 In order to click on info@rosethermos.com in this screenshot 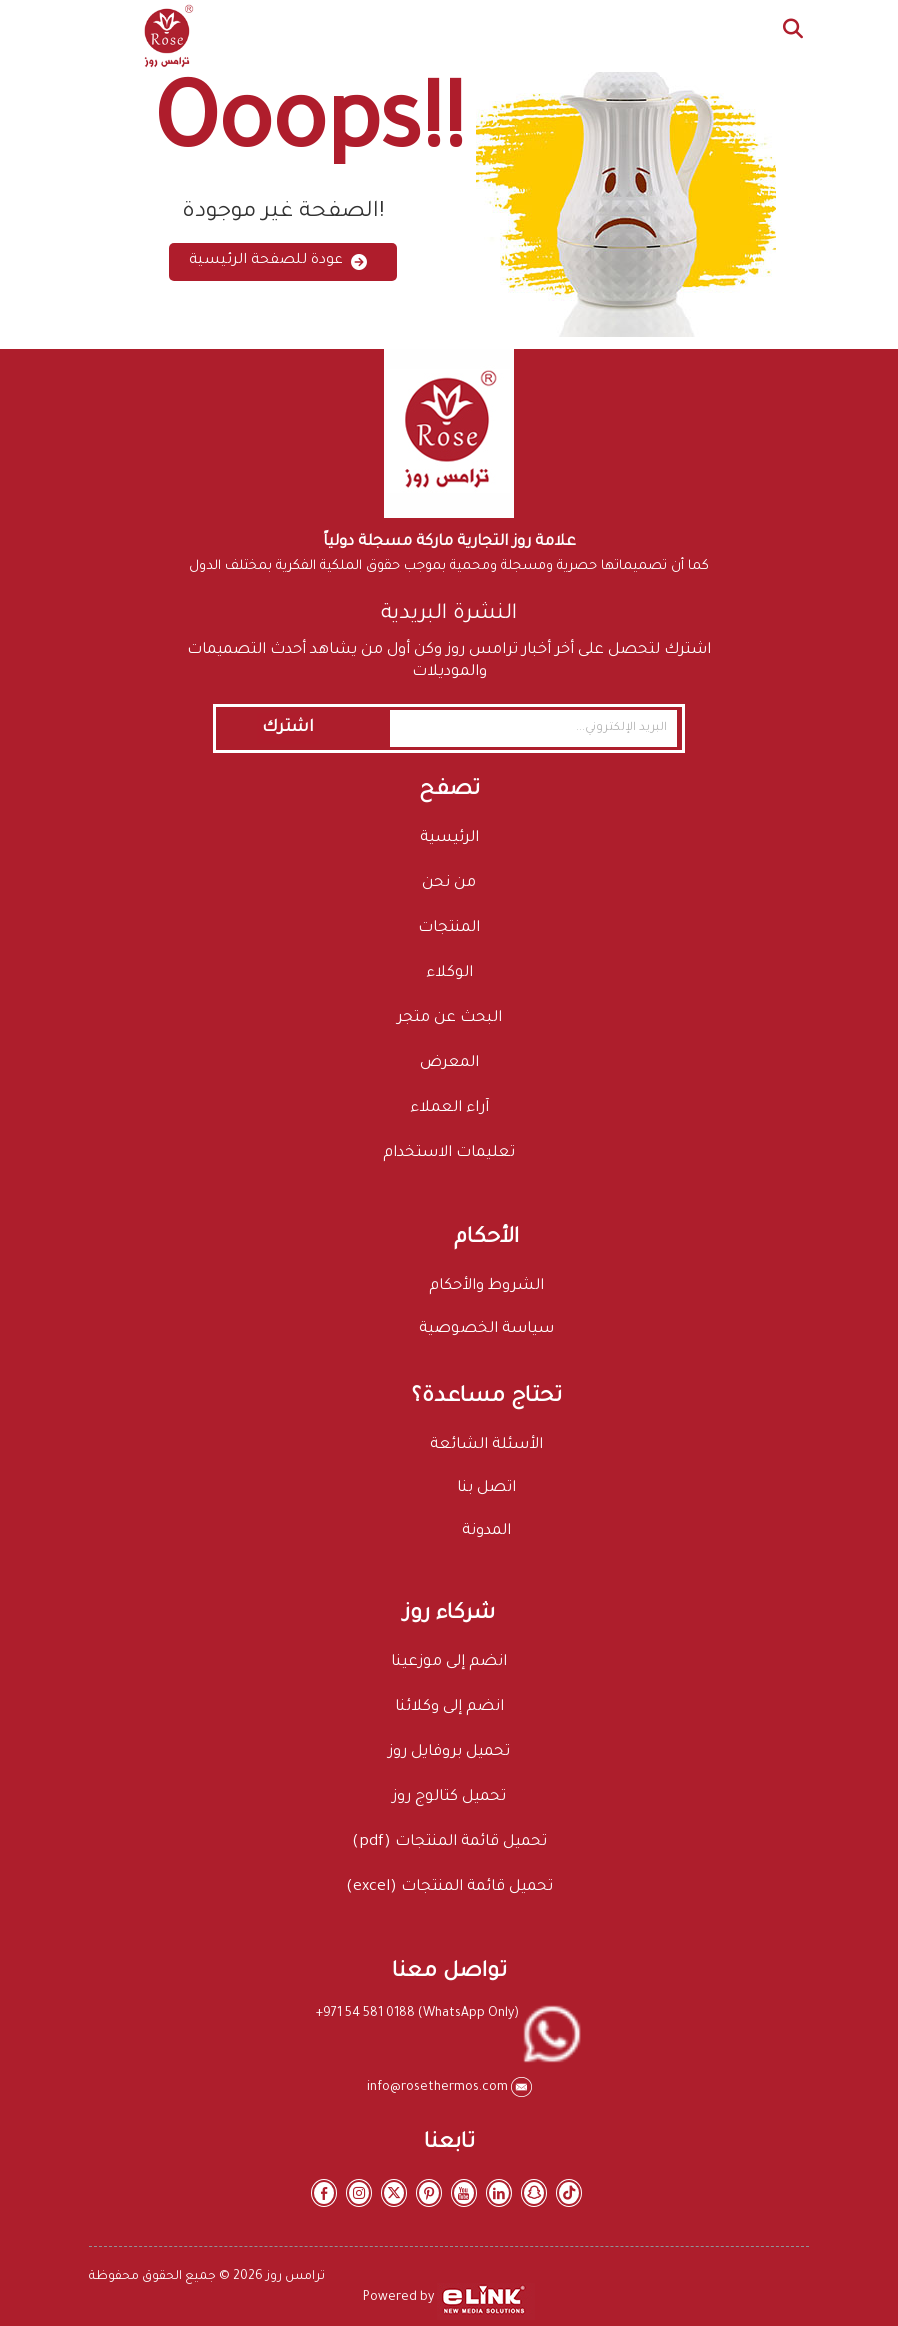, I will do `click(439, 2088)`.